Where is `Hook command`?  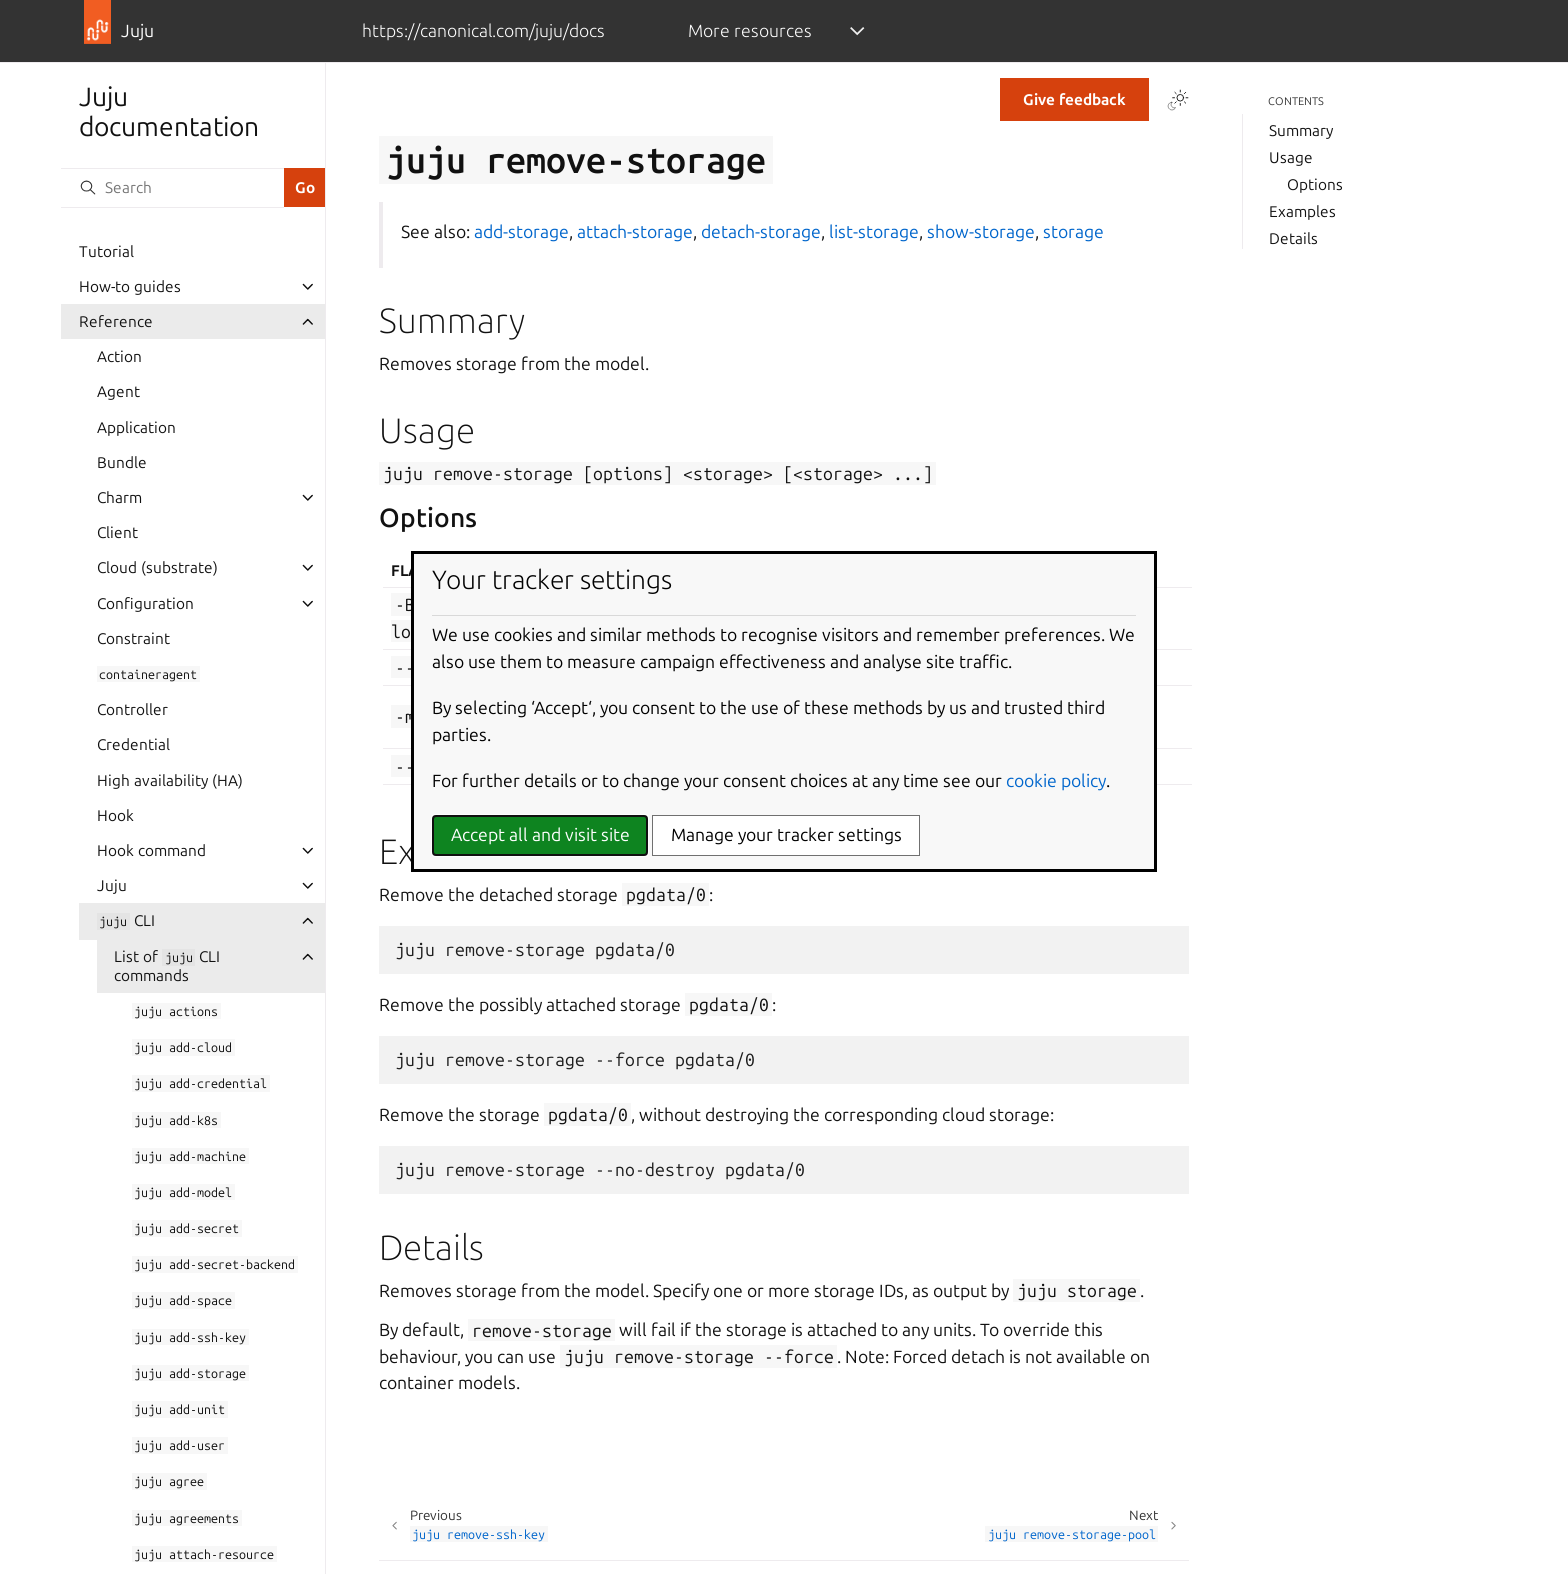 Hook command is located at coordinates (151, 850).